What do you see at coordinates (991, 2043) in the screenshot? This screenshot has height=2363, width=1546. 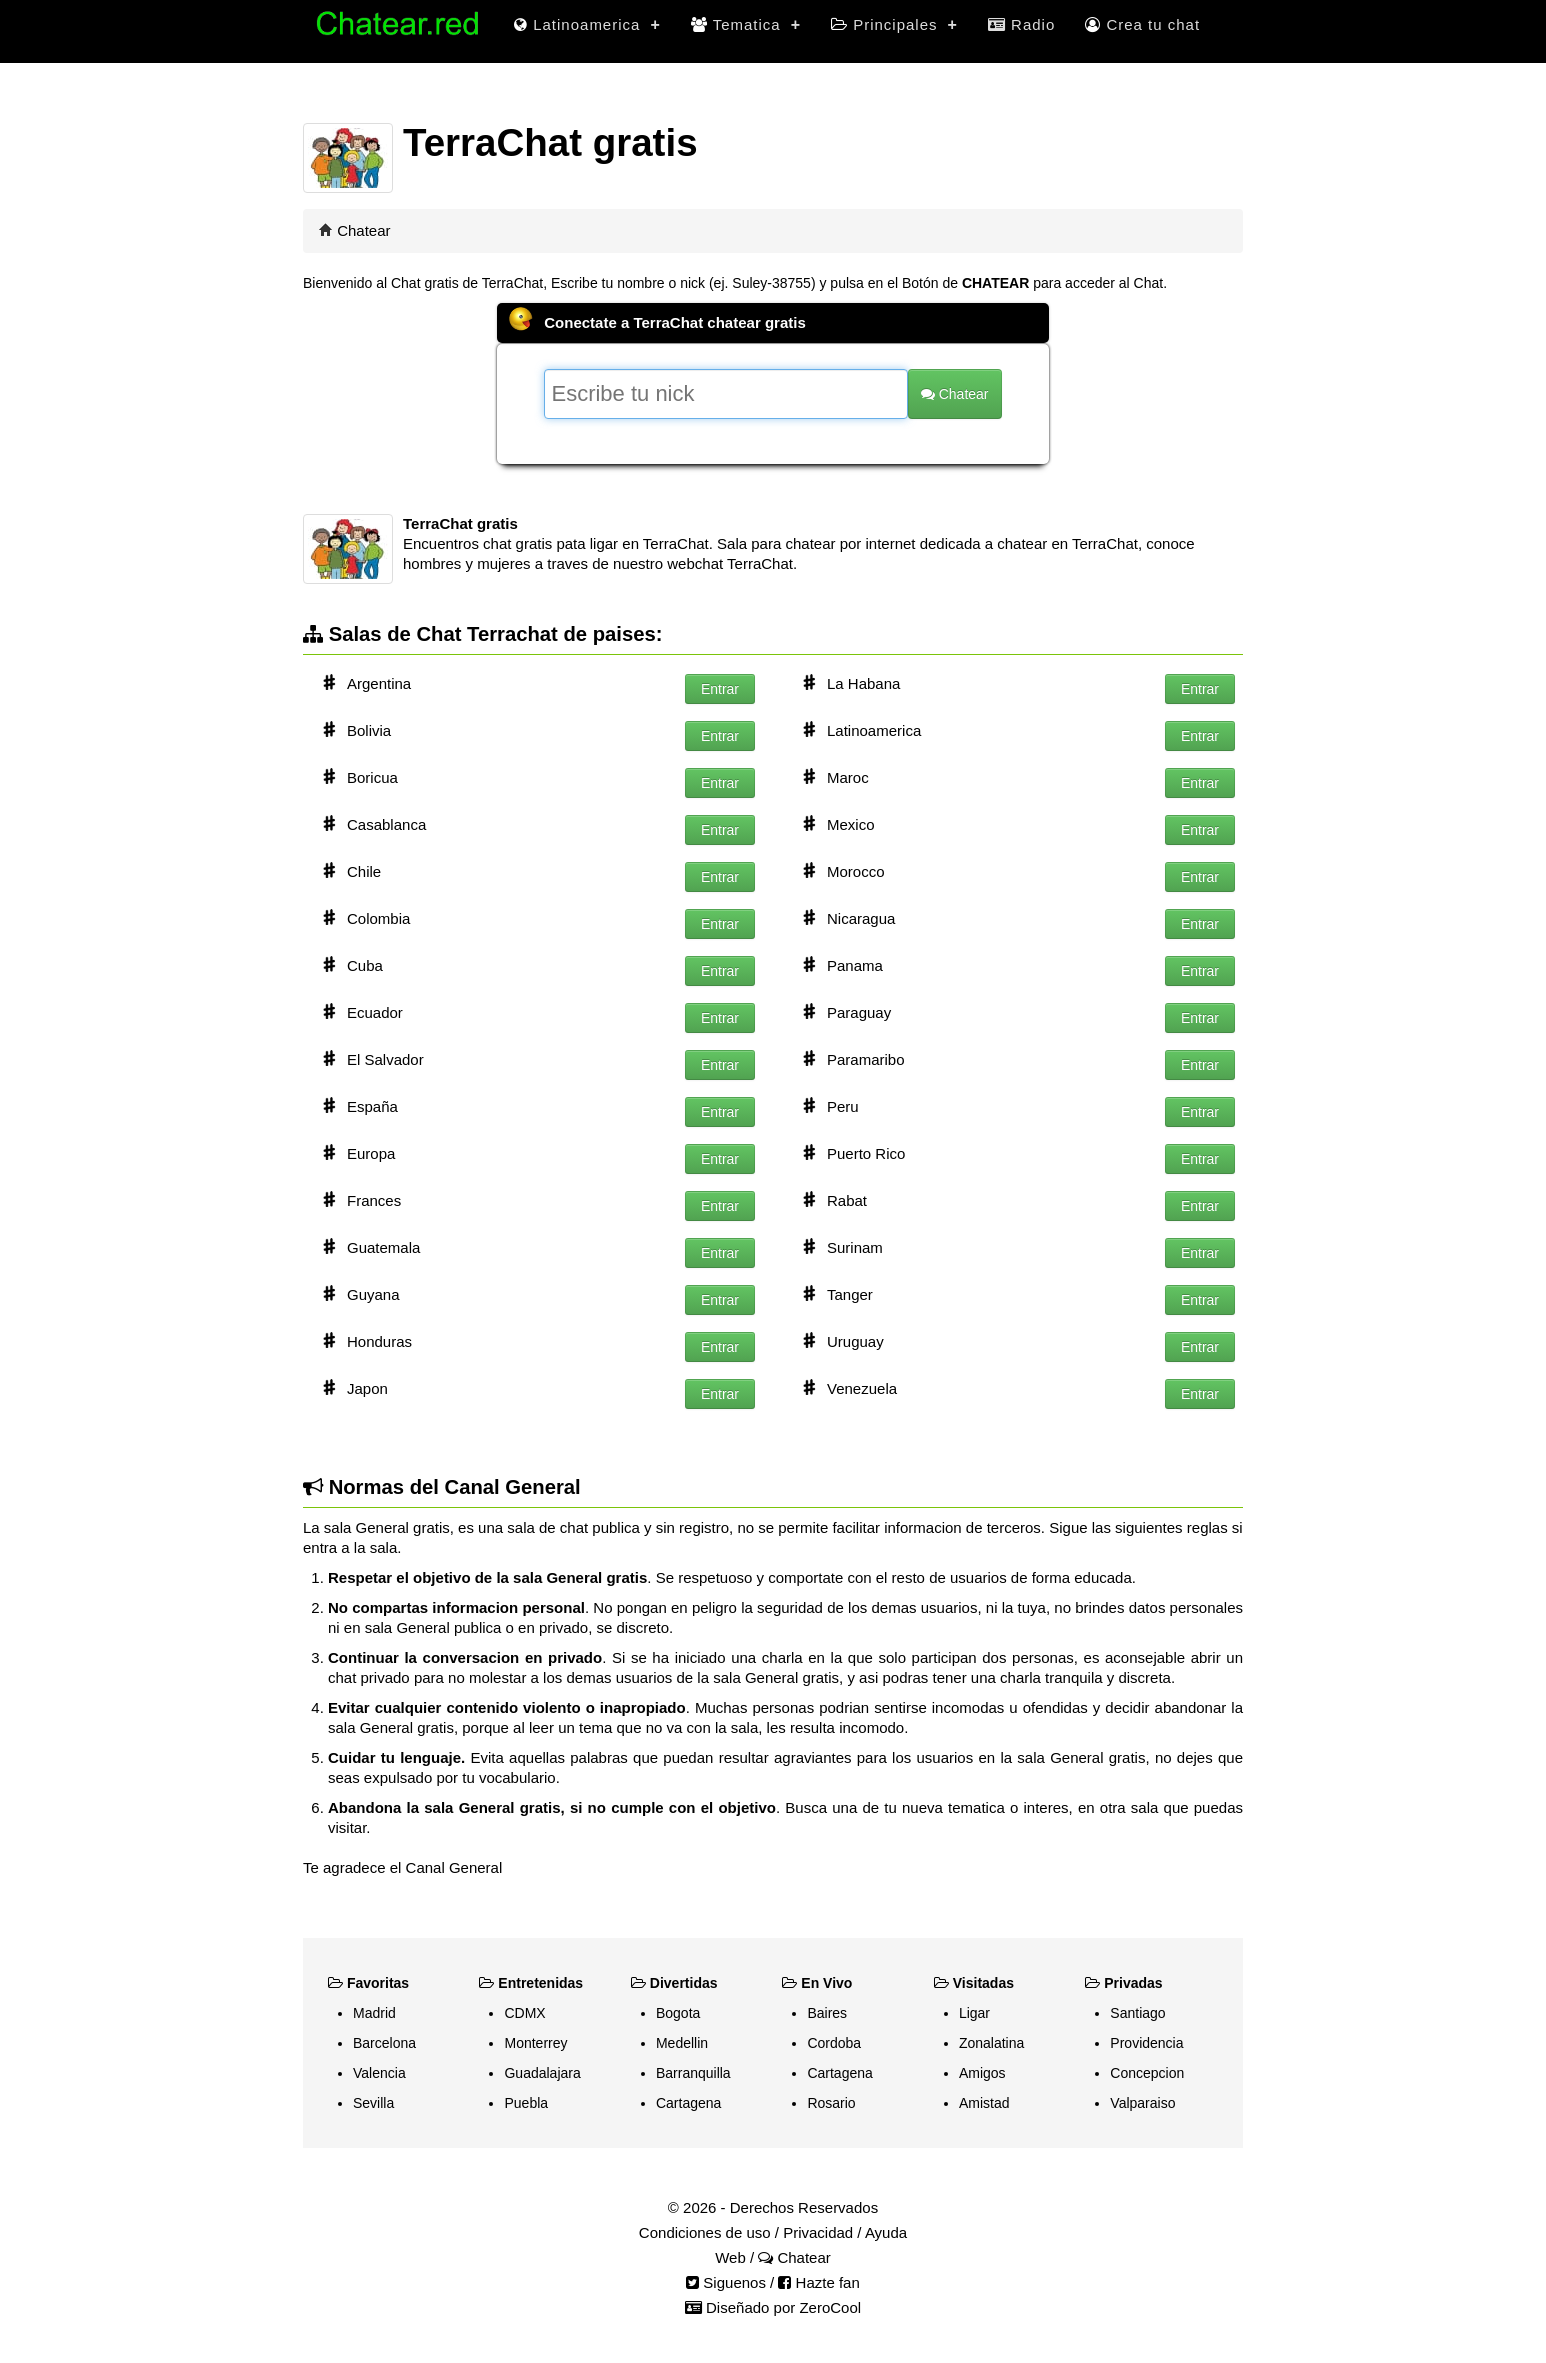 I see `Zonalatina` at bounding box center [991, 2043].